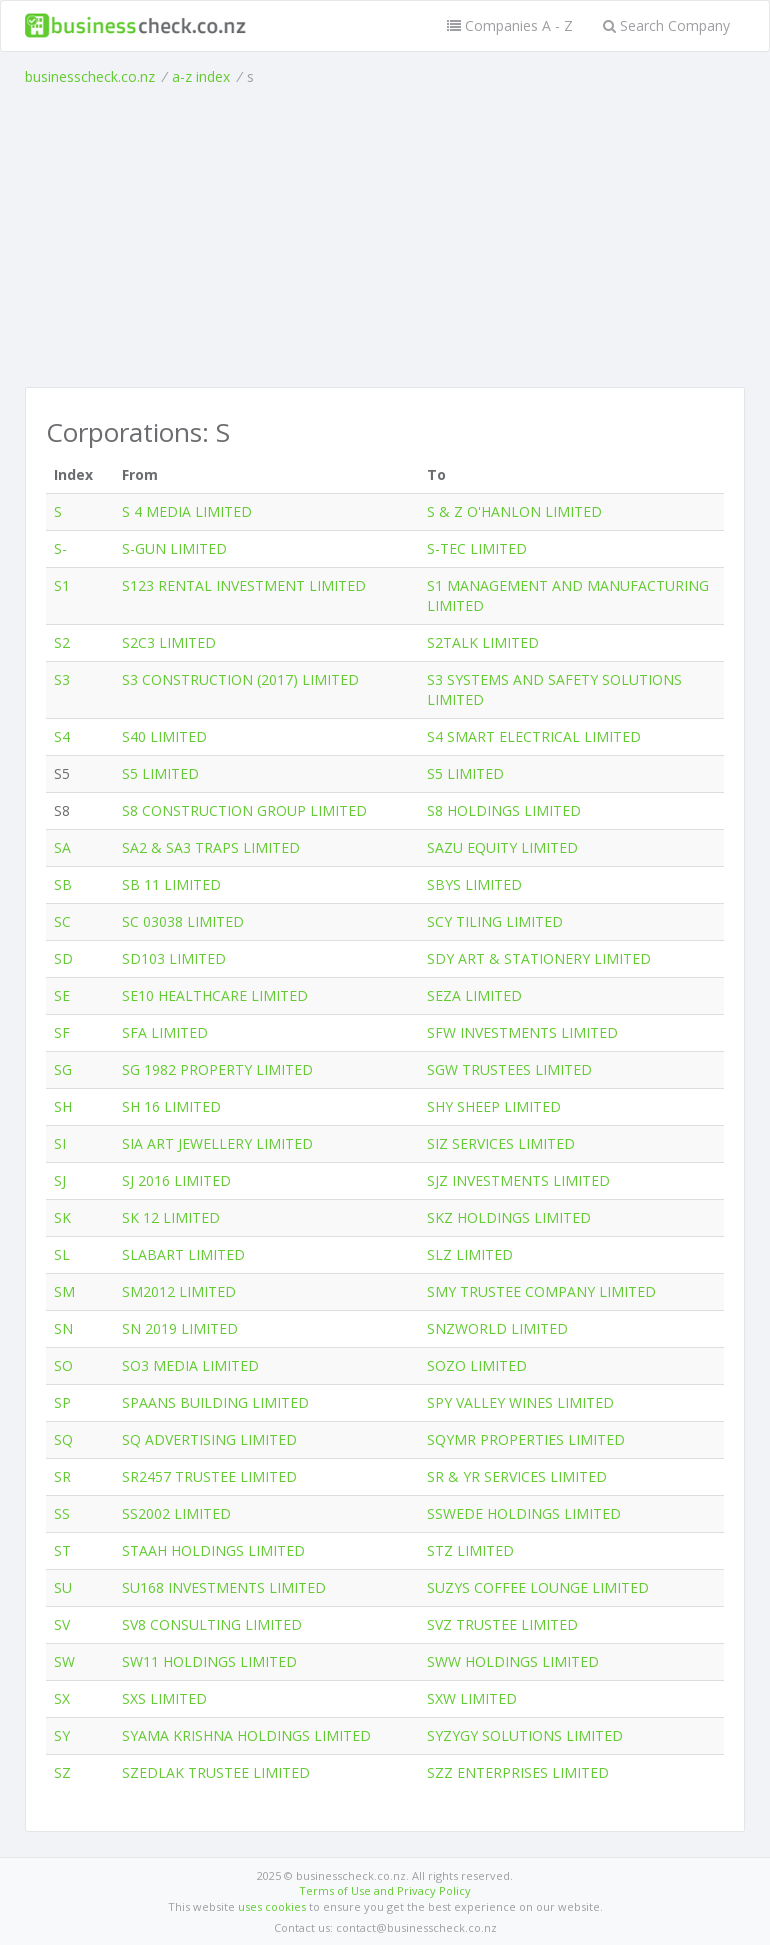 Image resolution: width=770 pixels, height=1945 pixels. Describe the element at coordinates (477, 1365) in the screenshot. I see `SOZO LIMITED` at that location.